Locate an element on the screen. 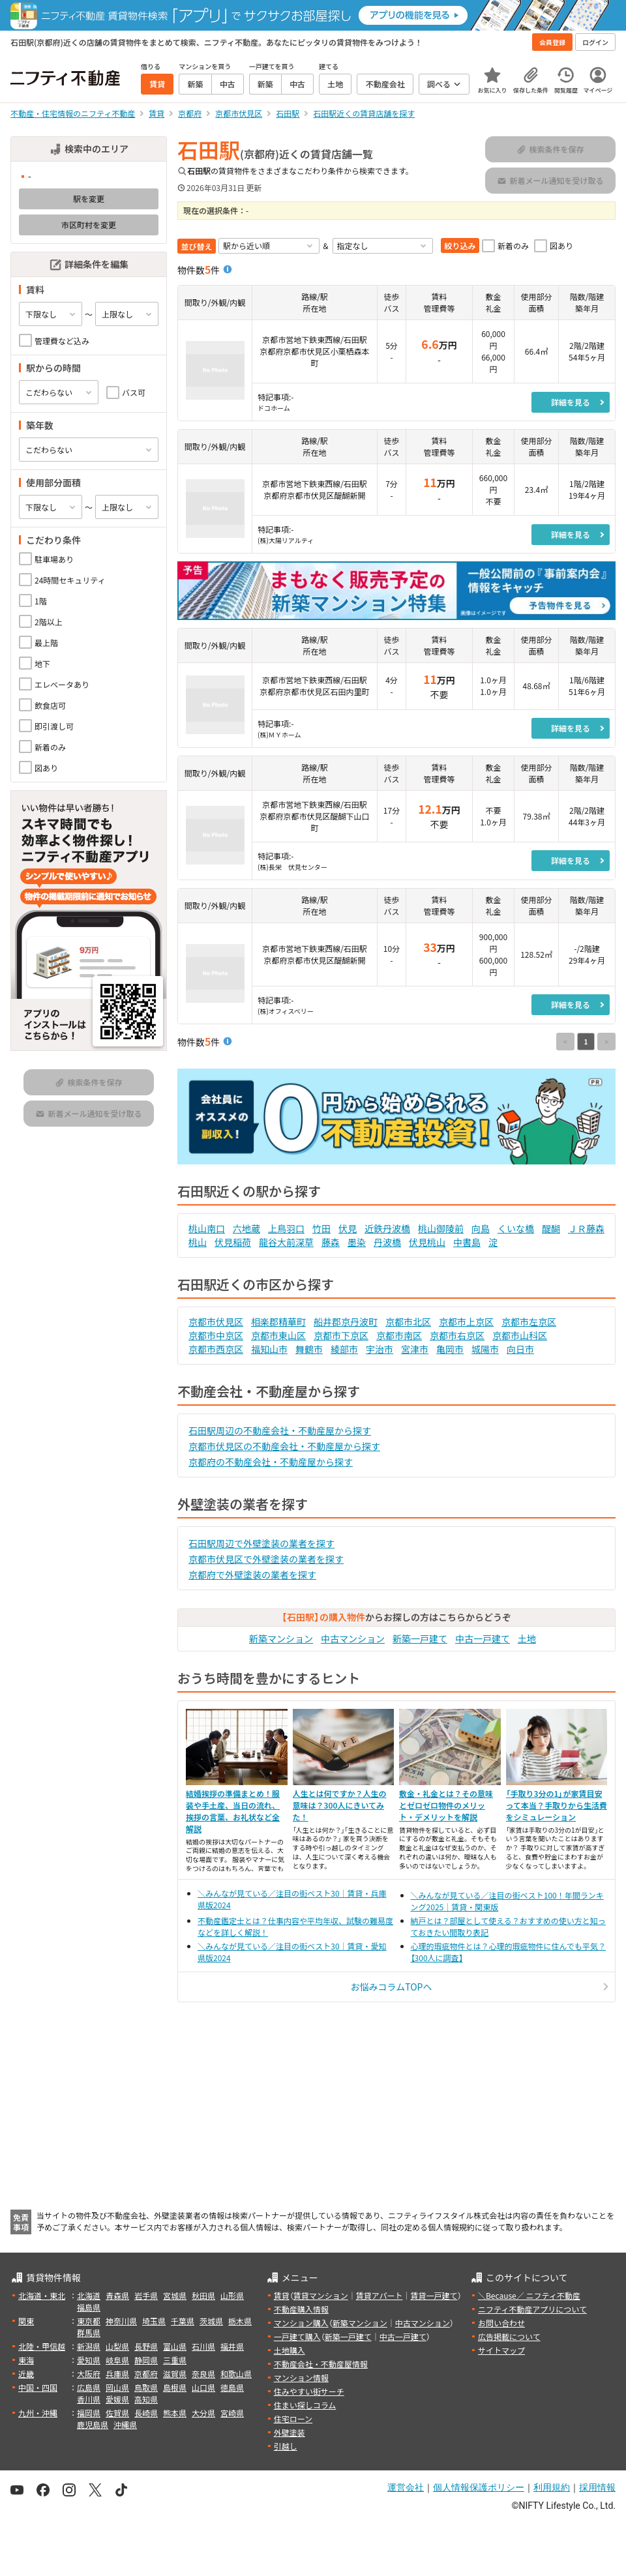 The height and width of the screenshot is (2576, 626). 茨城県 is located at coordinates (211, 2320).